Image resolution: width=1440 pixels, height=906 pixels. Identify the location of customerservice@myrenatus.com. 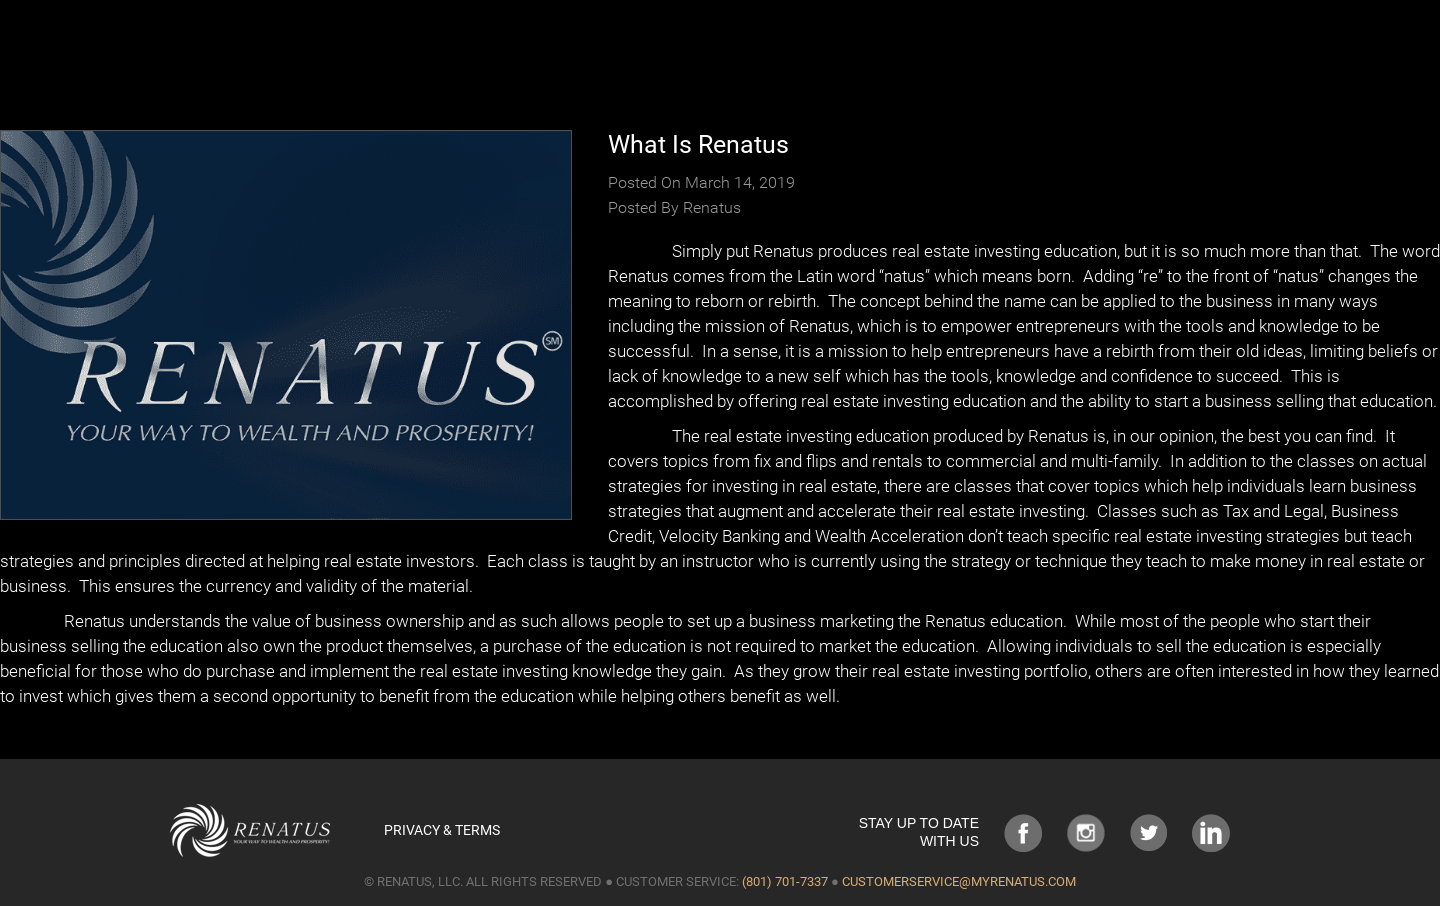
(959, 881).